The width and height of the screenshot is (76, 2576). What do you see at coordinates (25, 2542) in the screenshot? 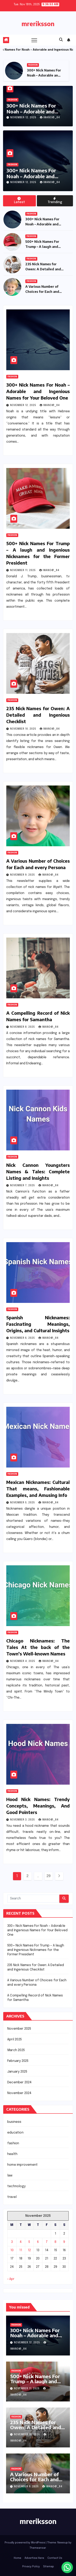
I see `Proudly powered by WordPress` at bounding box center [25, 2542].